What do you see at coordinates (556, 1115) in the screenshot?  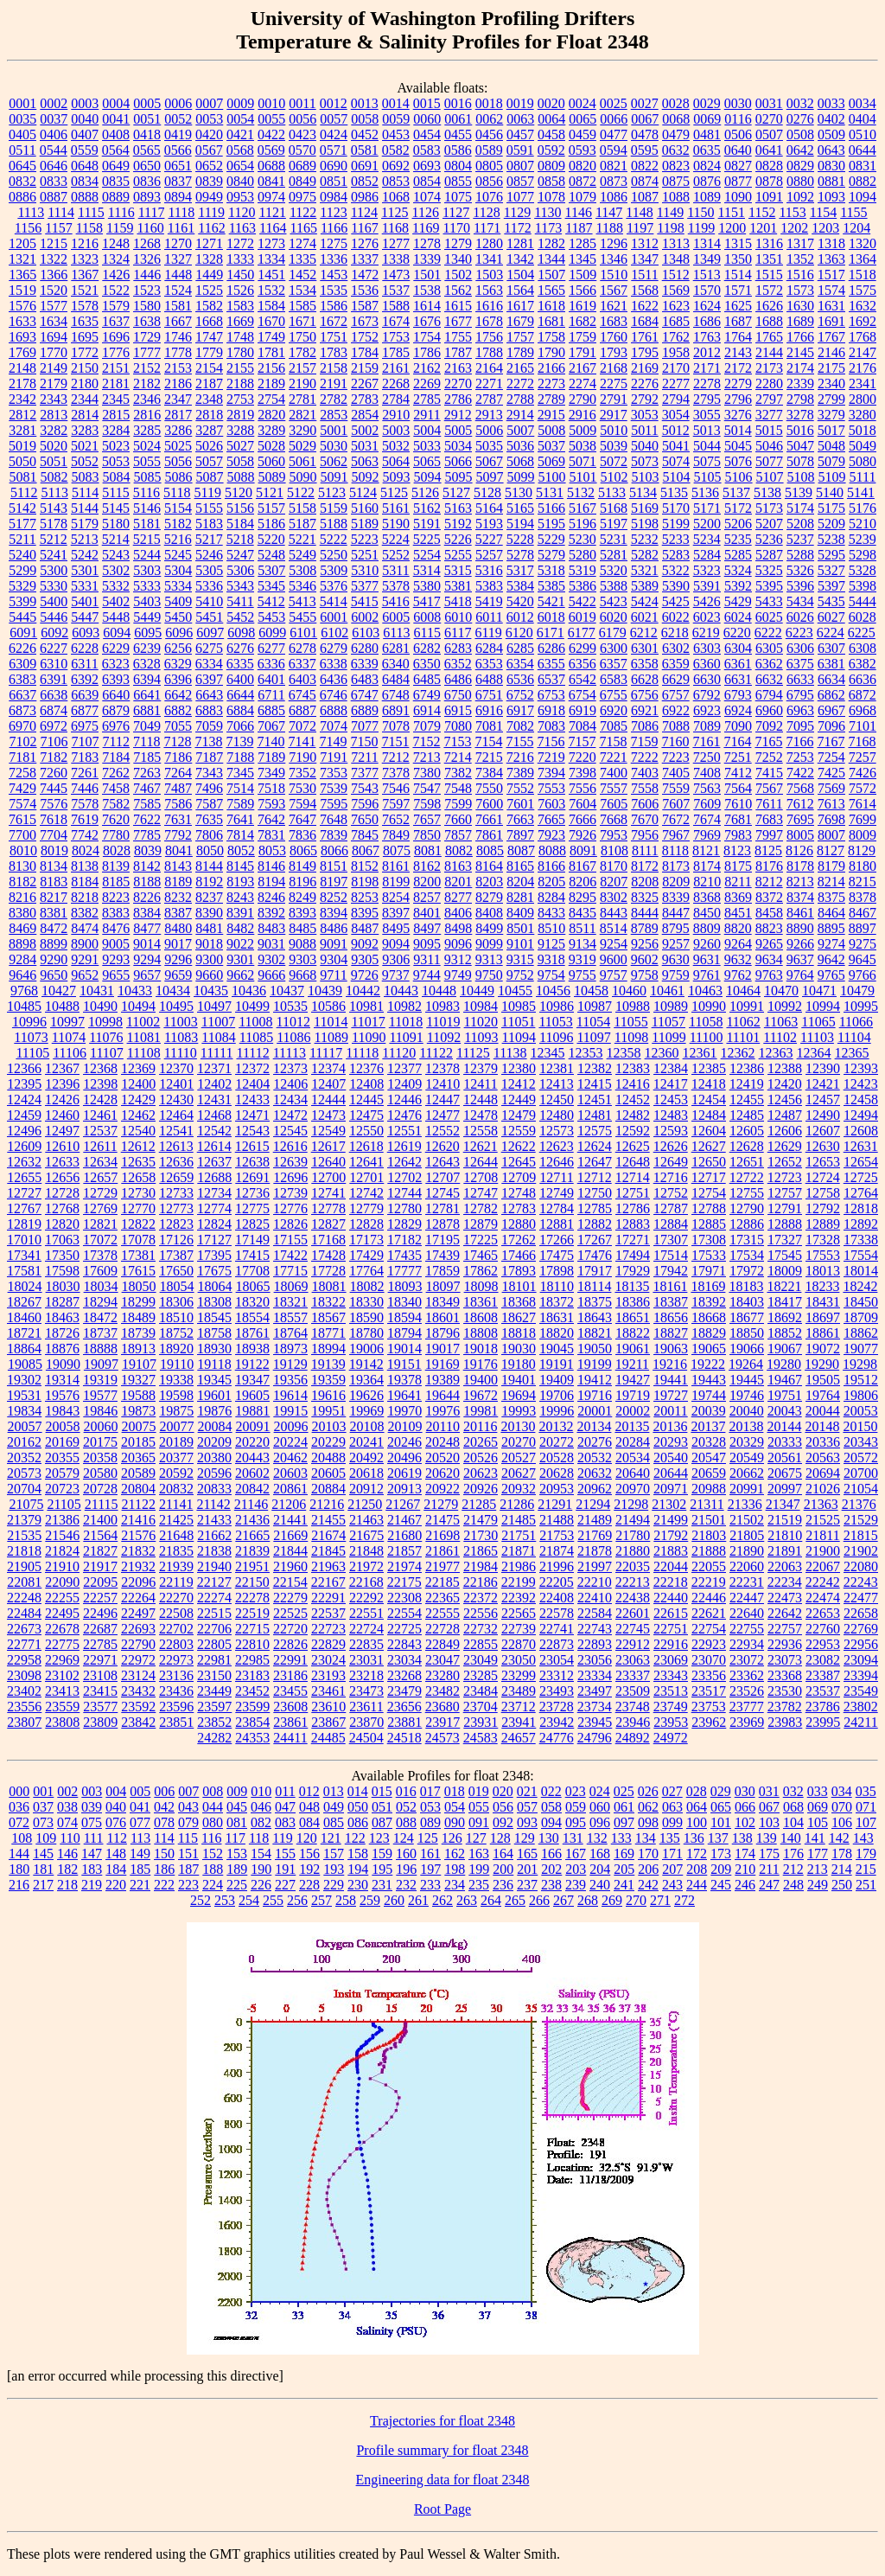 I see `12480` at bounding box center [556, 1115].